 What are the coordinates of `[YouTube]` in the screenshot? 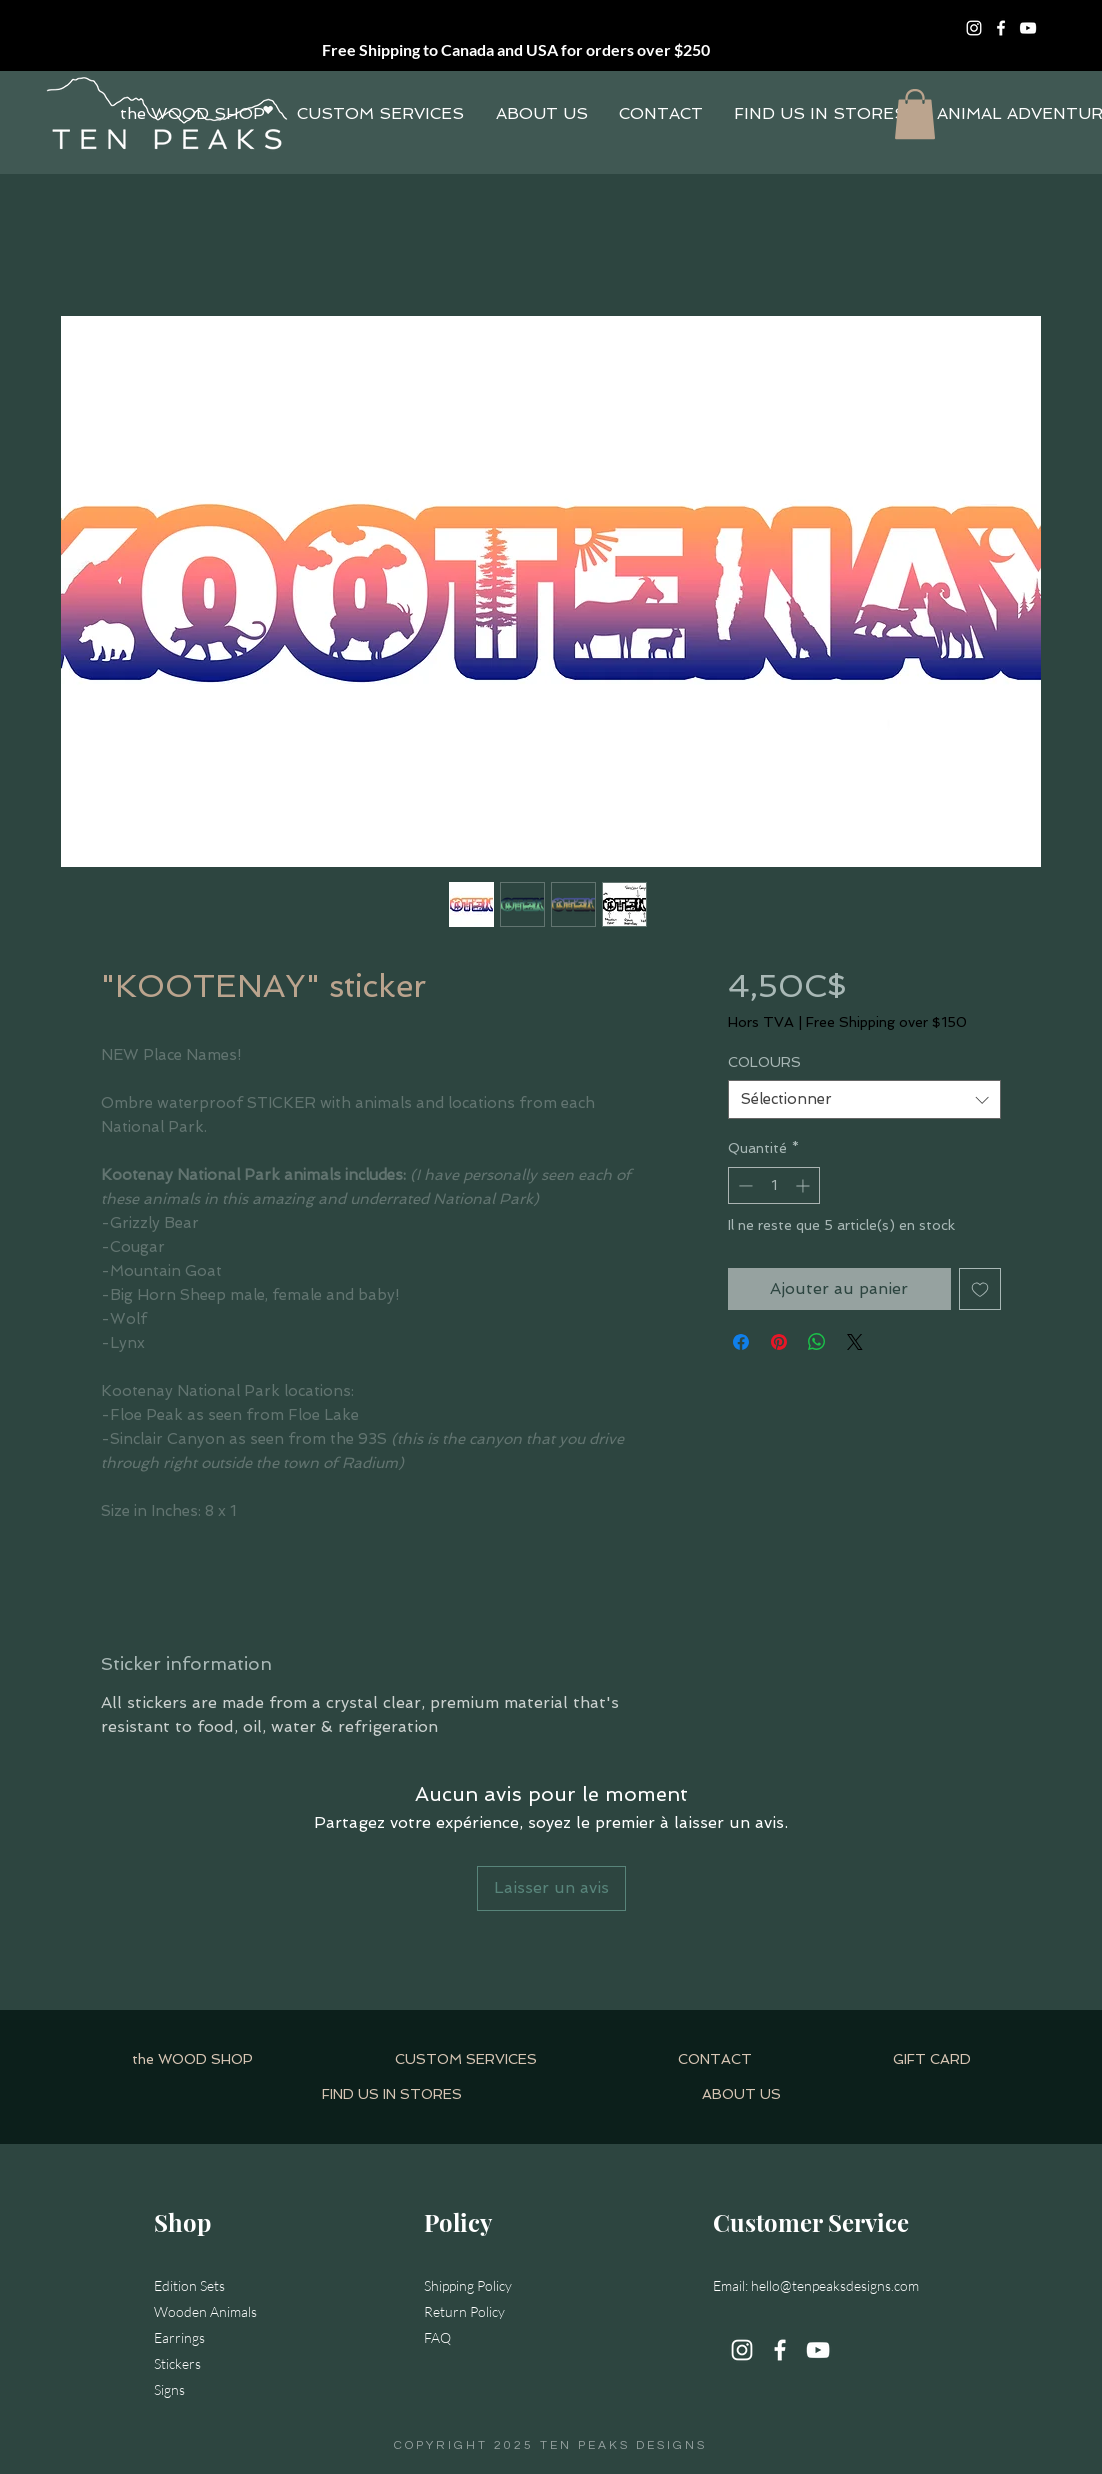 It's located at (1028, 28).